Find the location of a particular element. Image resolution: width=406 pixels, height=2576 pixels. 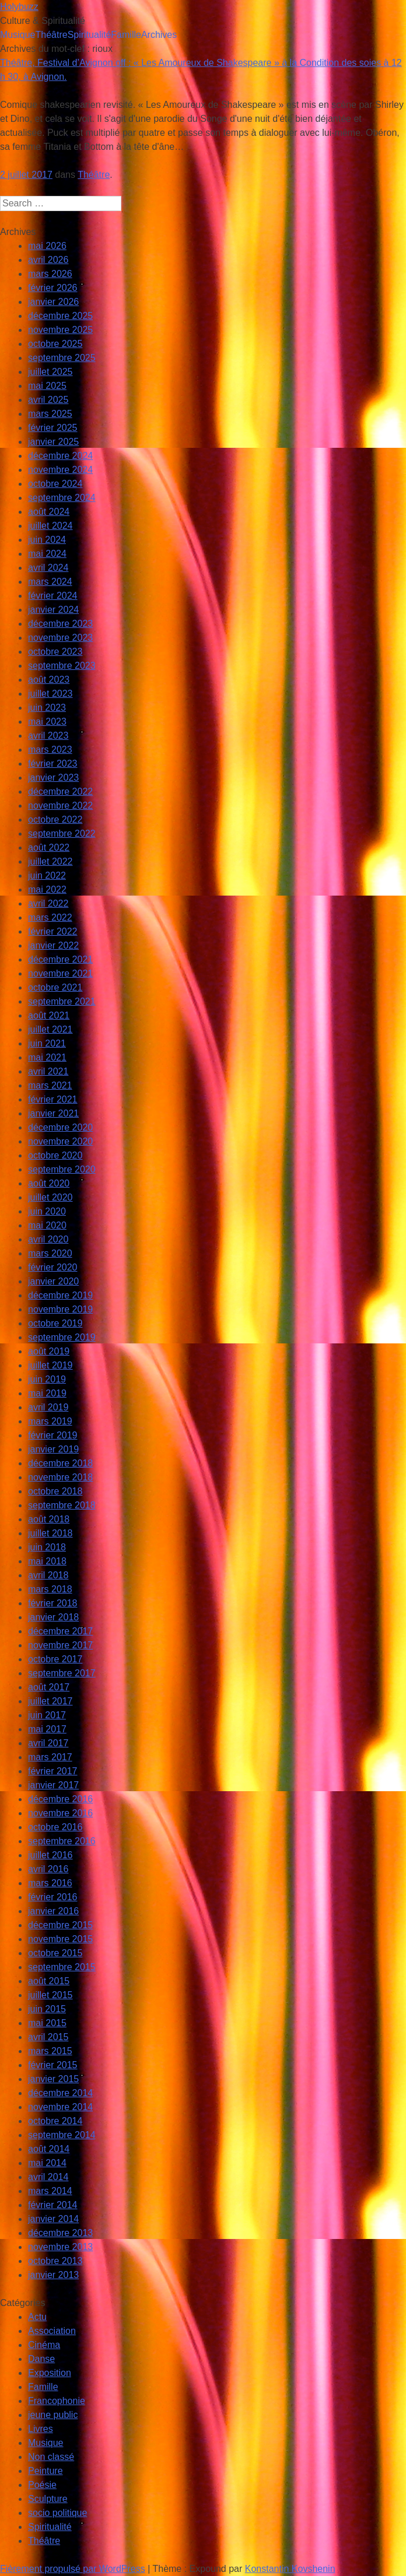

Actu is located at coordinates (37, 2317).